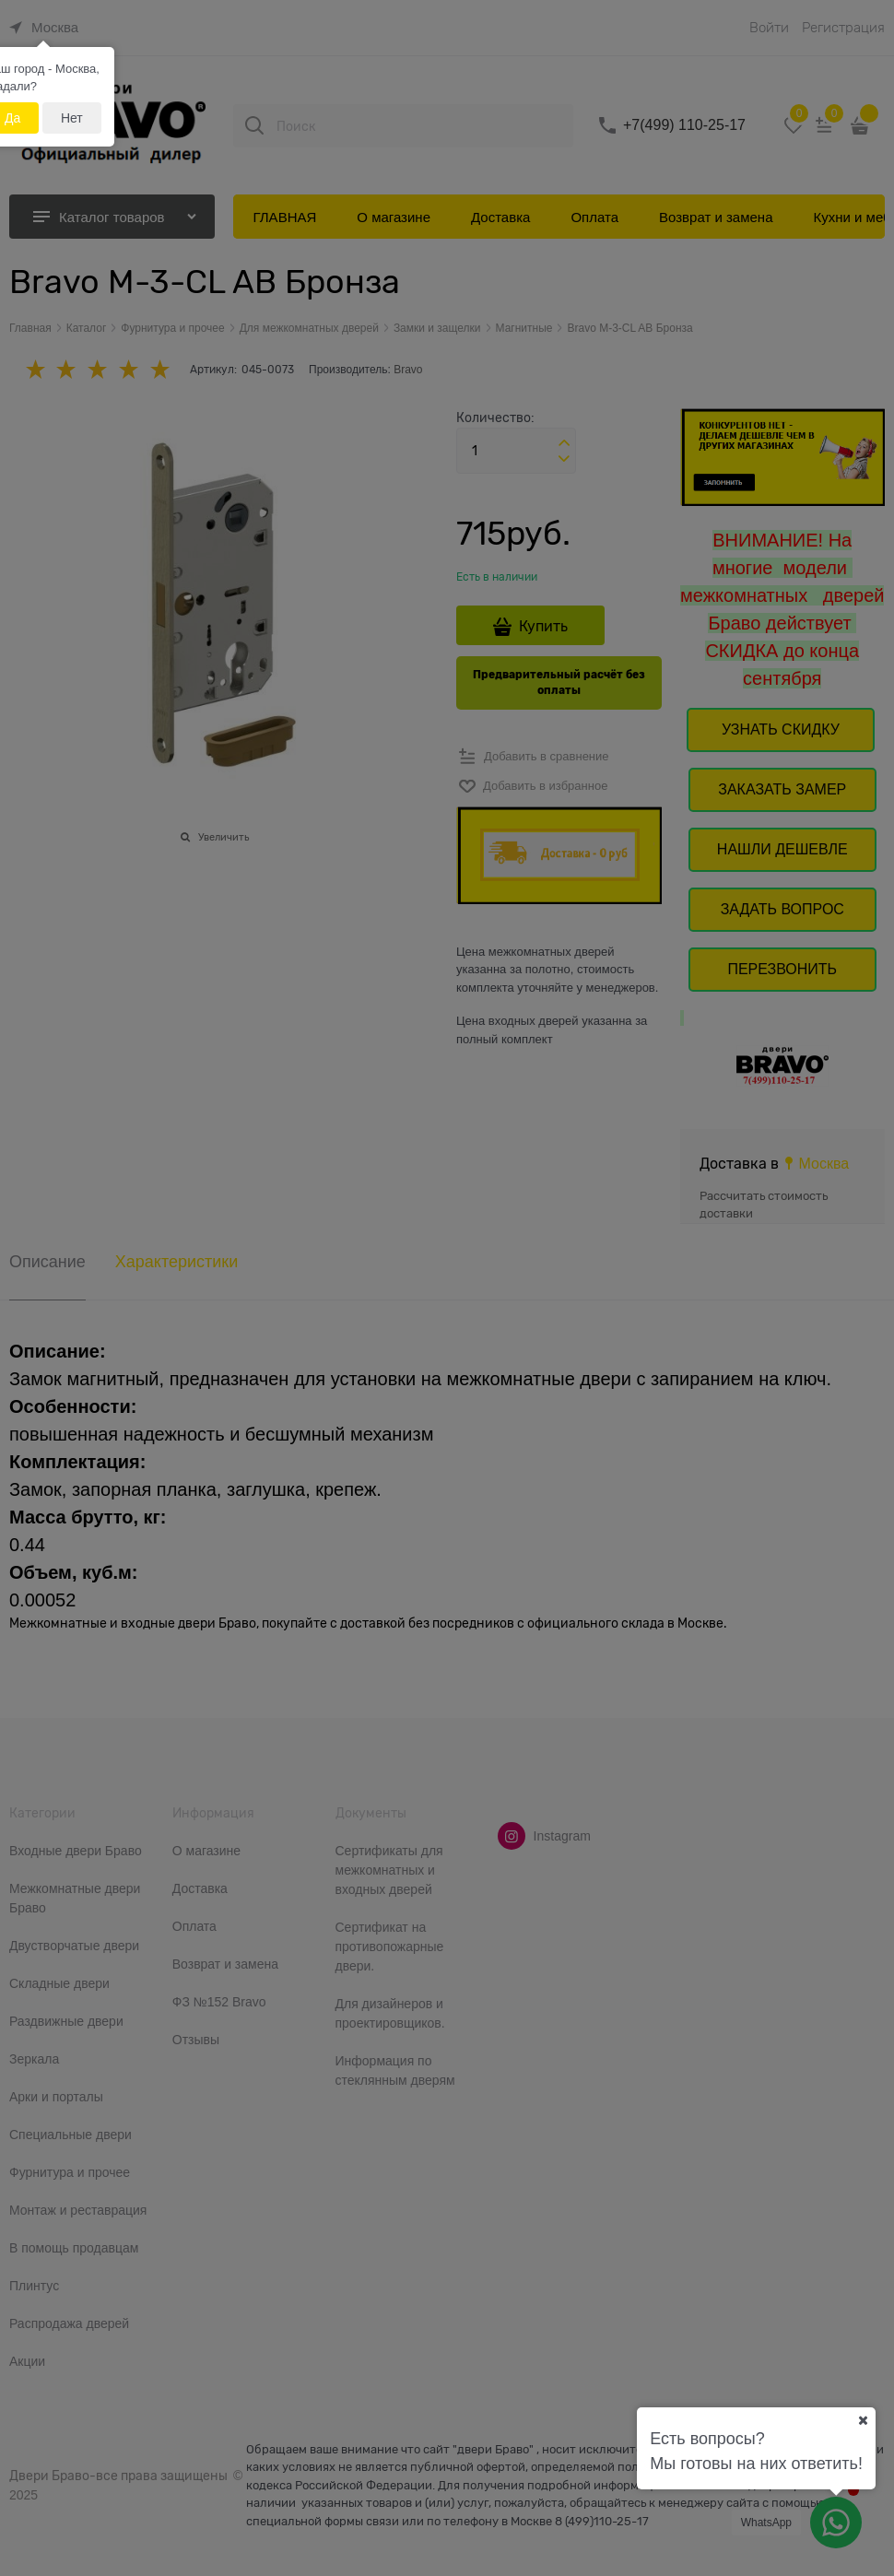  What do you see at coordinates (72, 118) in the screenshot?
I see `Нет` at bounding box center [72, 118].